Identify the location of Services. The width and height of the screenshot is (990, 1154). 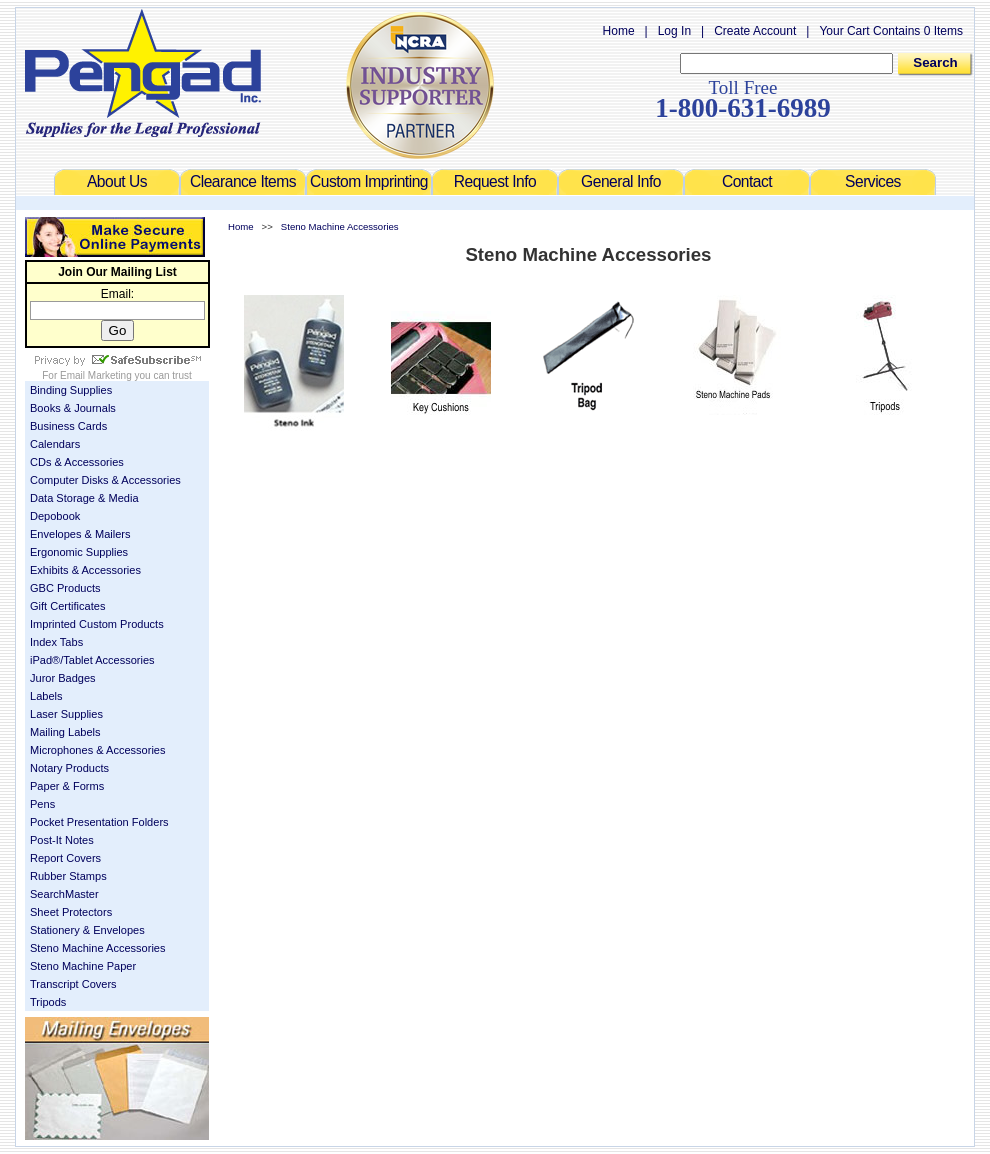
(873, 181).